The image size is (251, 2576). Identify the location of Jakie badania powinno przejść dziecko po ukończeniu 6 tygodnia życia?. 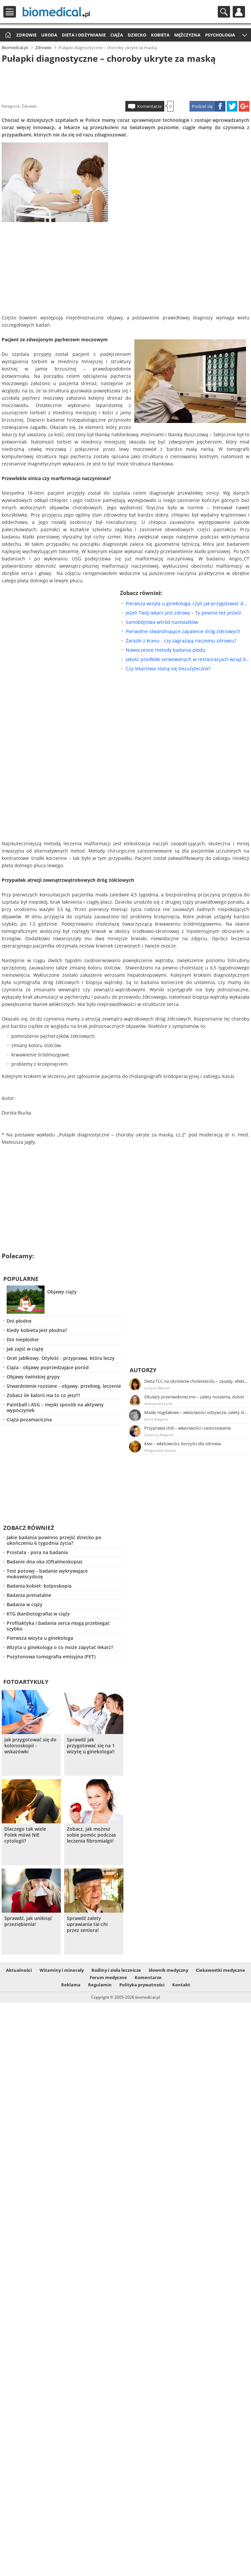
(54, 1540).